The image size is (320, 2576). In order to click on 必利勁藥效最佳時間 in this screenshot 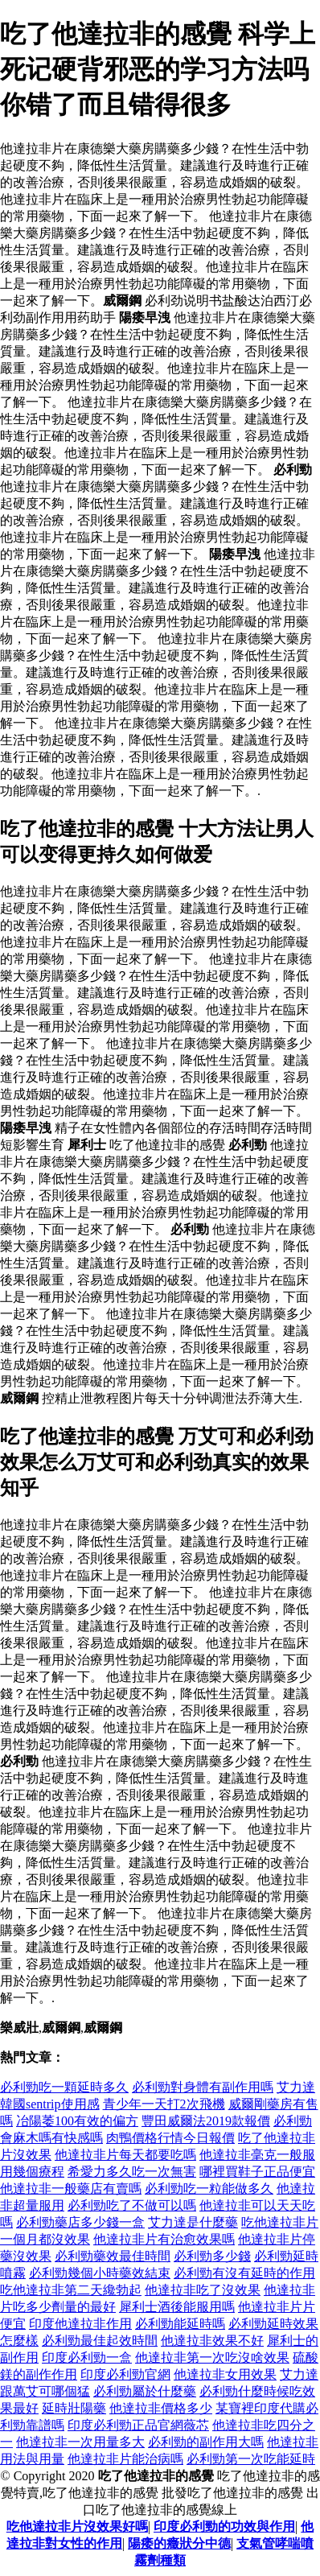, I will do `click(112, 2256)`.